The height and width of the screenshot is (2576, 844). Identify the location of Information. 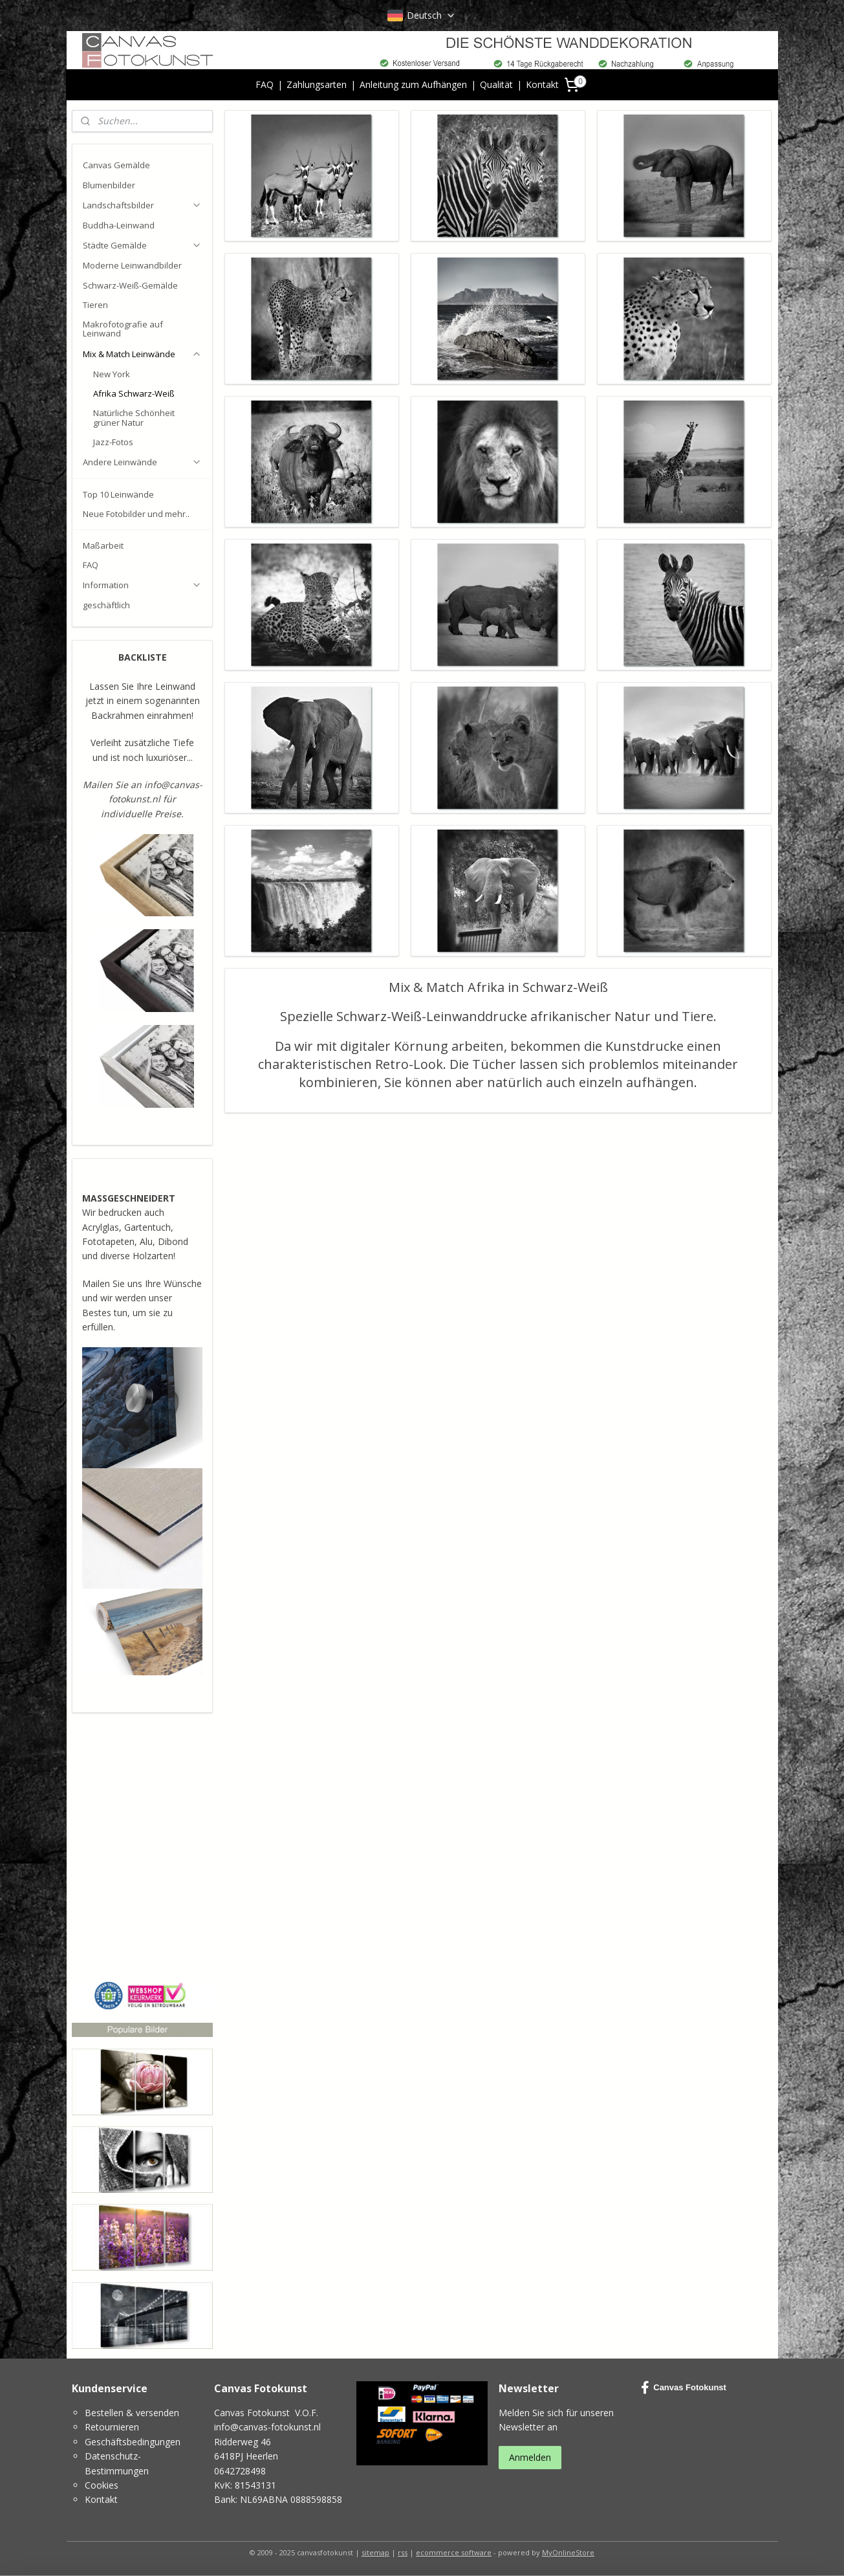
(142, 585).